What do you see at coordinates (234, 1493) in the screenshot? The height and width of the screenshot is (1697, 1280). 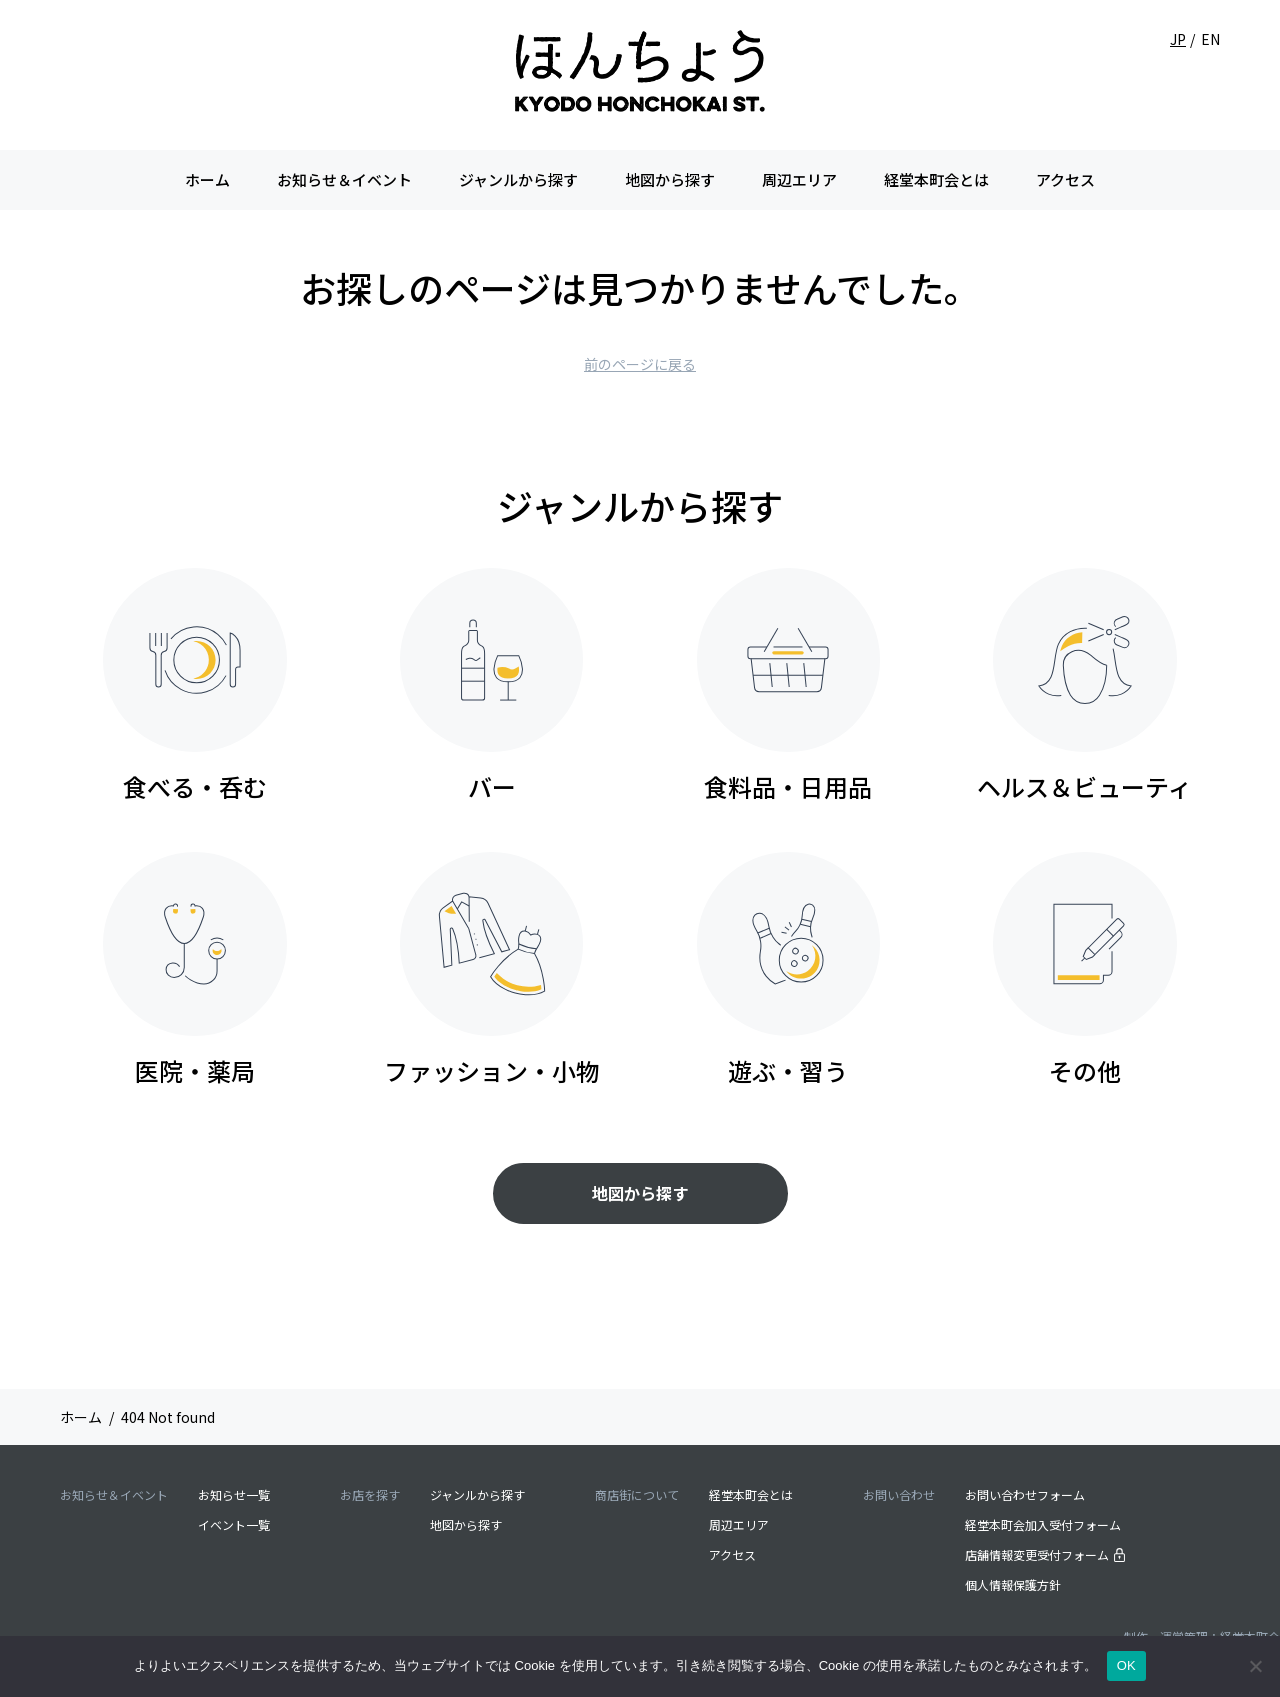 I see `お知らせ一覧` at bounding box center [234, 1493].